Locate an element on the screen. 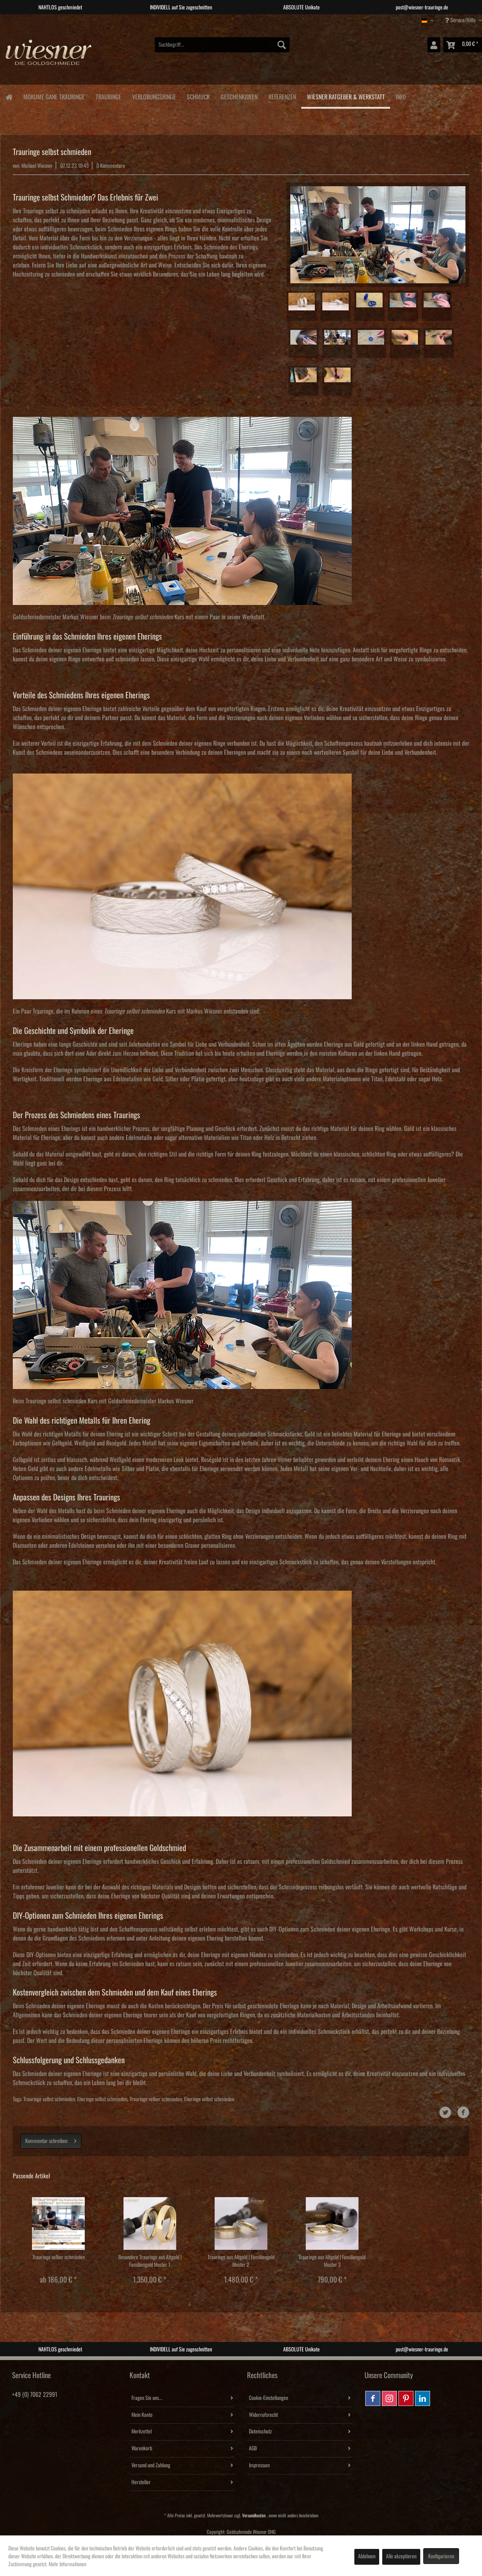 The image size is (482, 2576). AGB is located at coordinates (253, 2448).